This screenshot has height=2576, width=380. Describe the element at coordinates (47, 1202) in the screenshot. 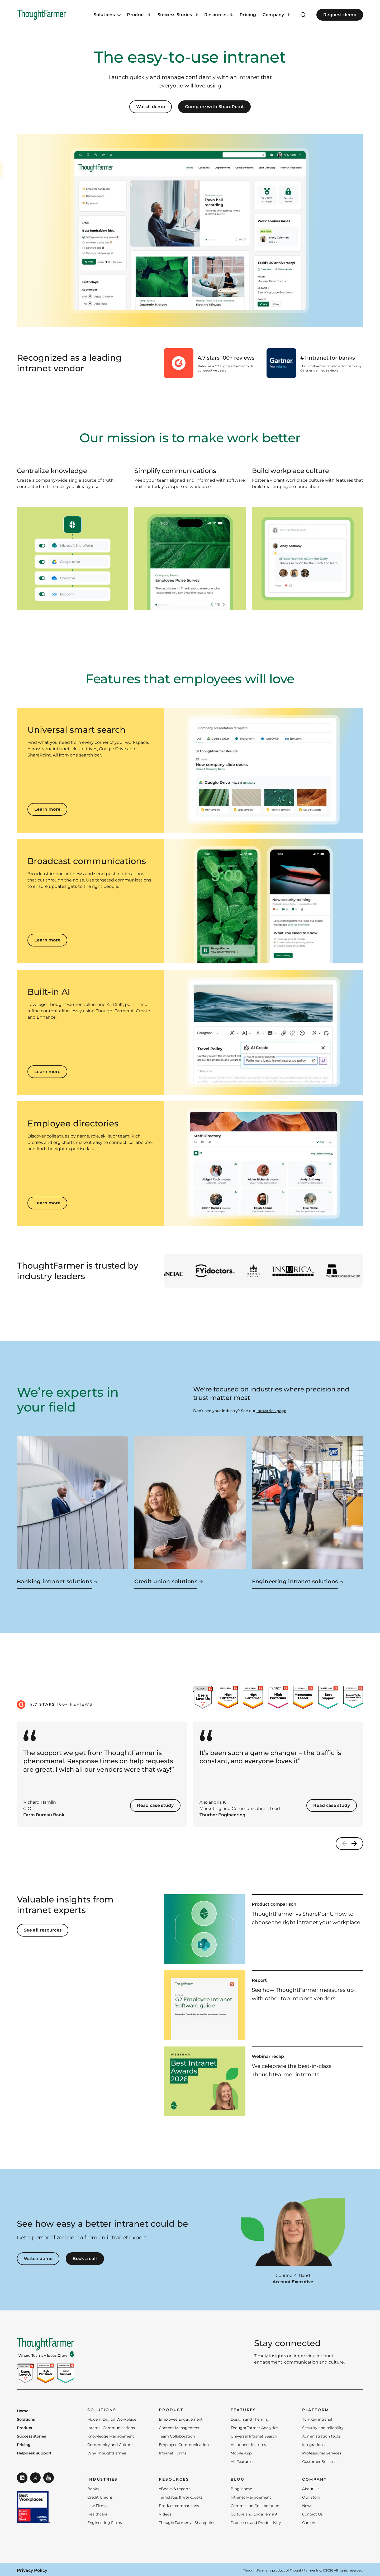

I see `Learn more [Learn more about Employee directories]` at that location.